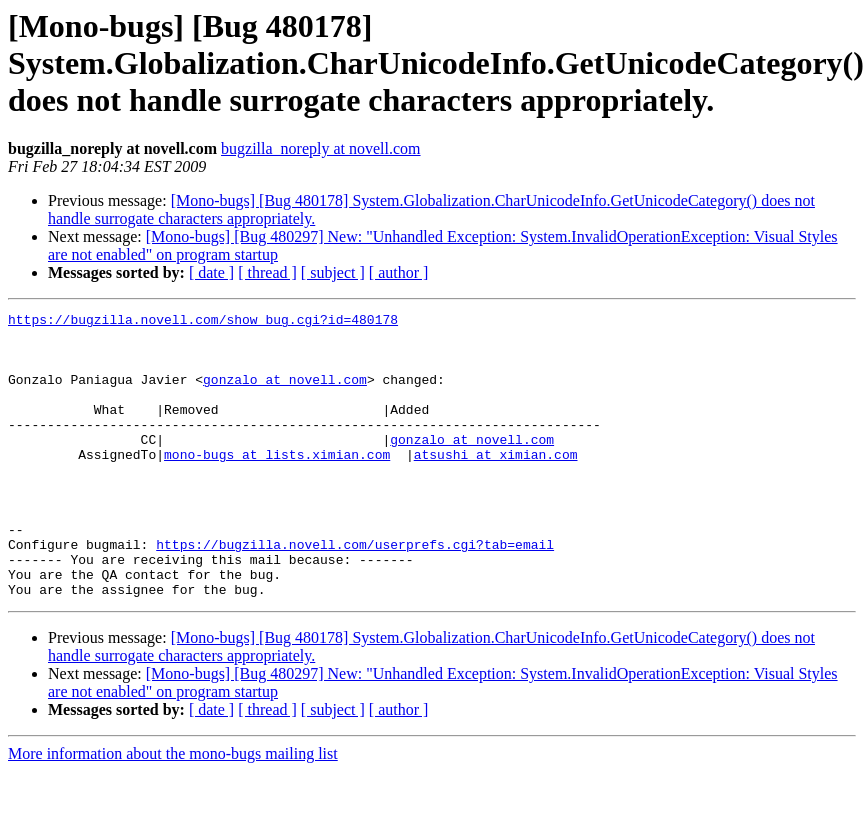 Image resolution: width=864 pixels, height=828 pixels. Describe the element at coordinates (333, 272) in the screenshot. I see `[ subject ]` at that location.